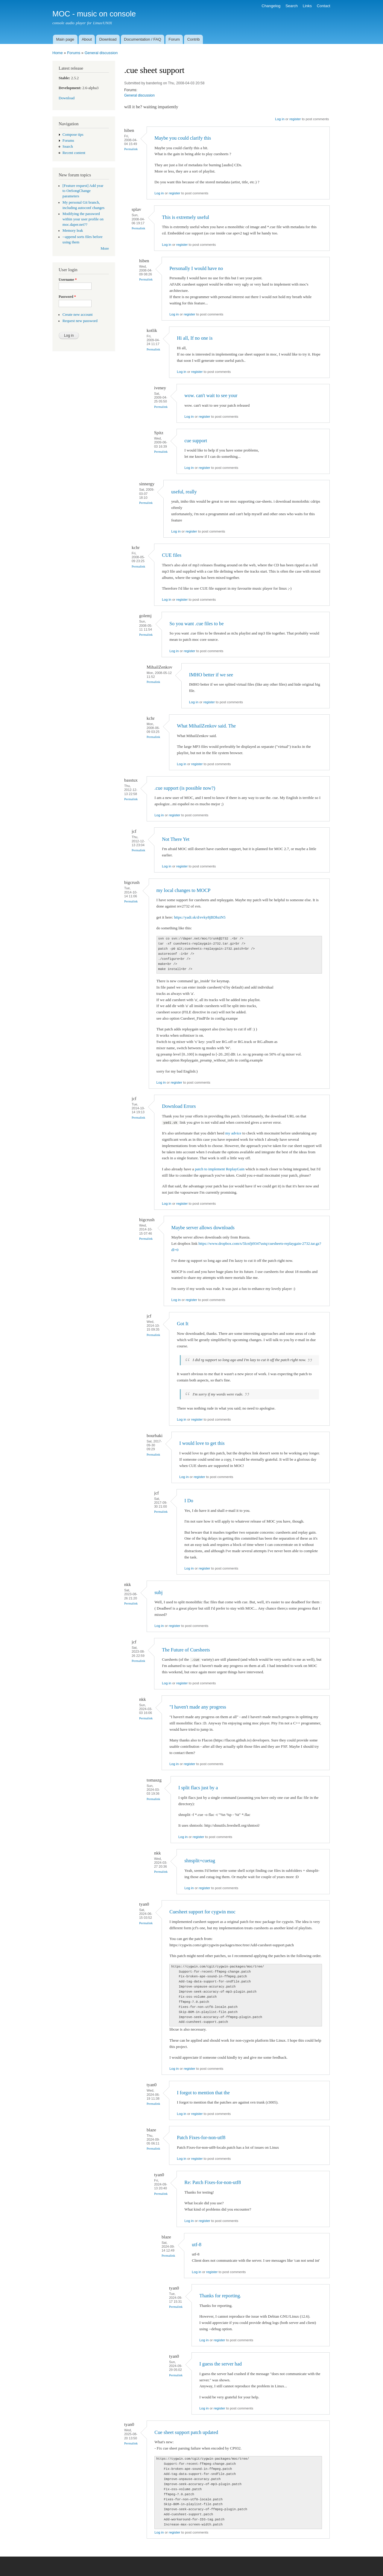 This screenshot has width=383, height=2576. Describe the element at coordinates (87, 39) in the screenshot. I see `About` at that location.